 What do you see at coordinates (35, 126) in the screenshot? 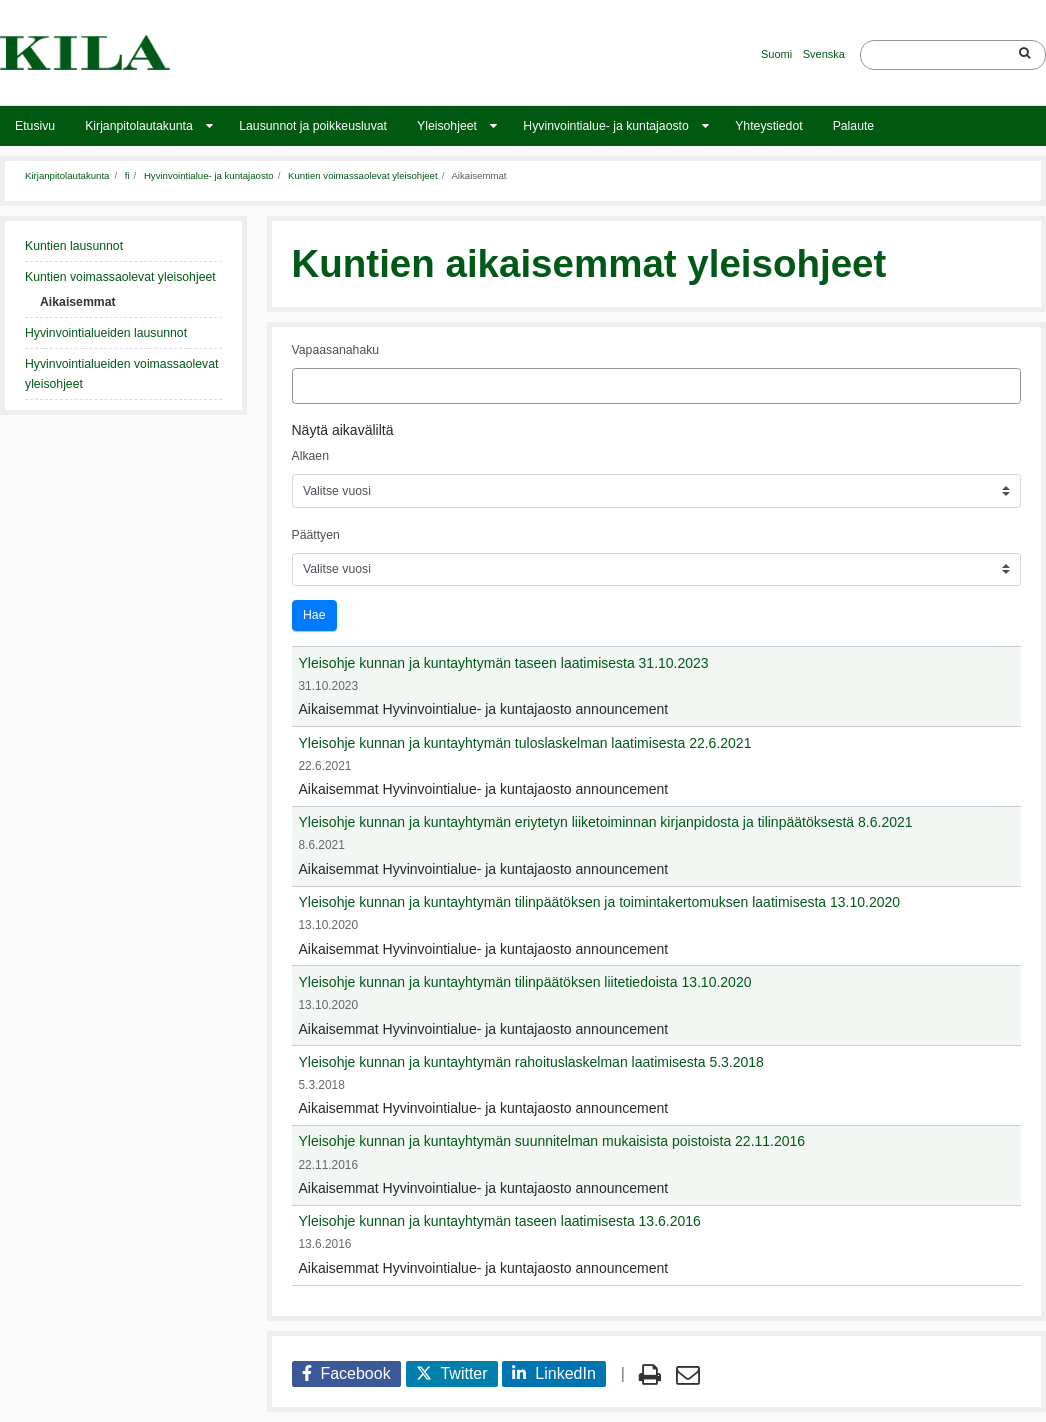
I see `Etusivu` at bounding box center [35, 126].